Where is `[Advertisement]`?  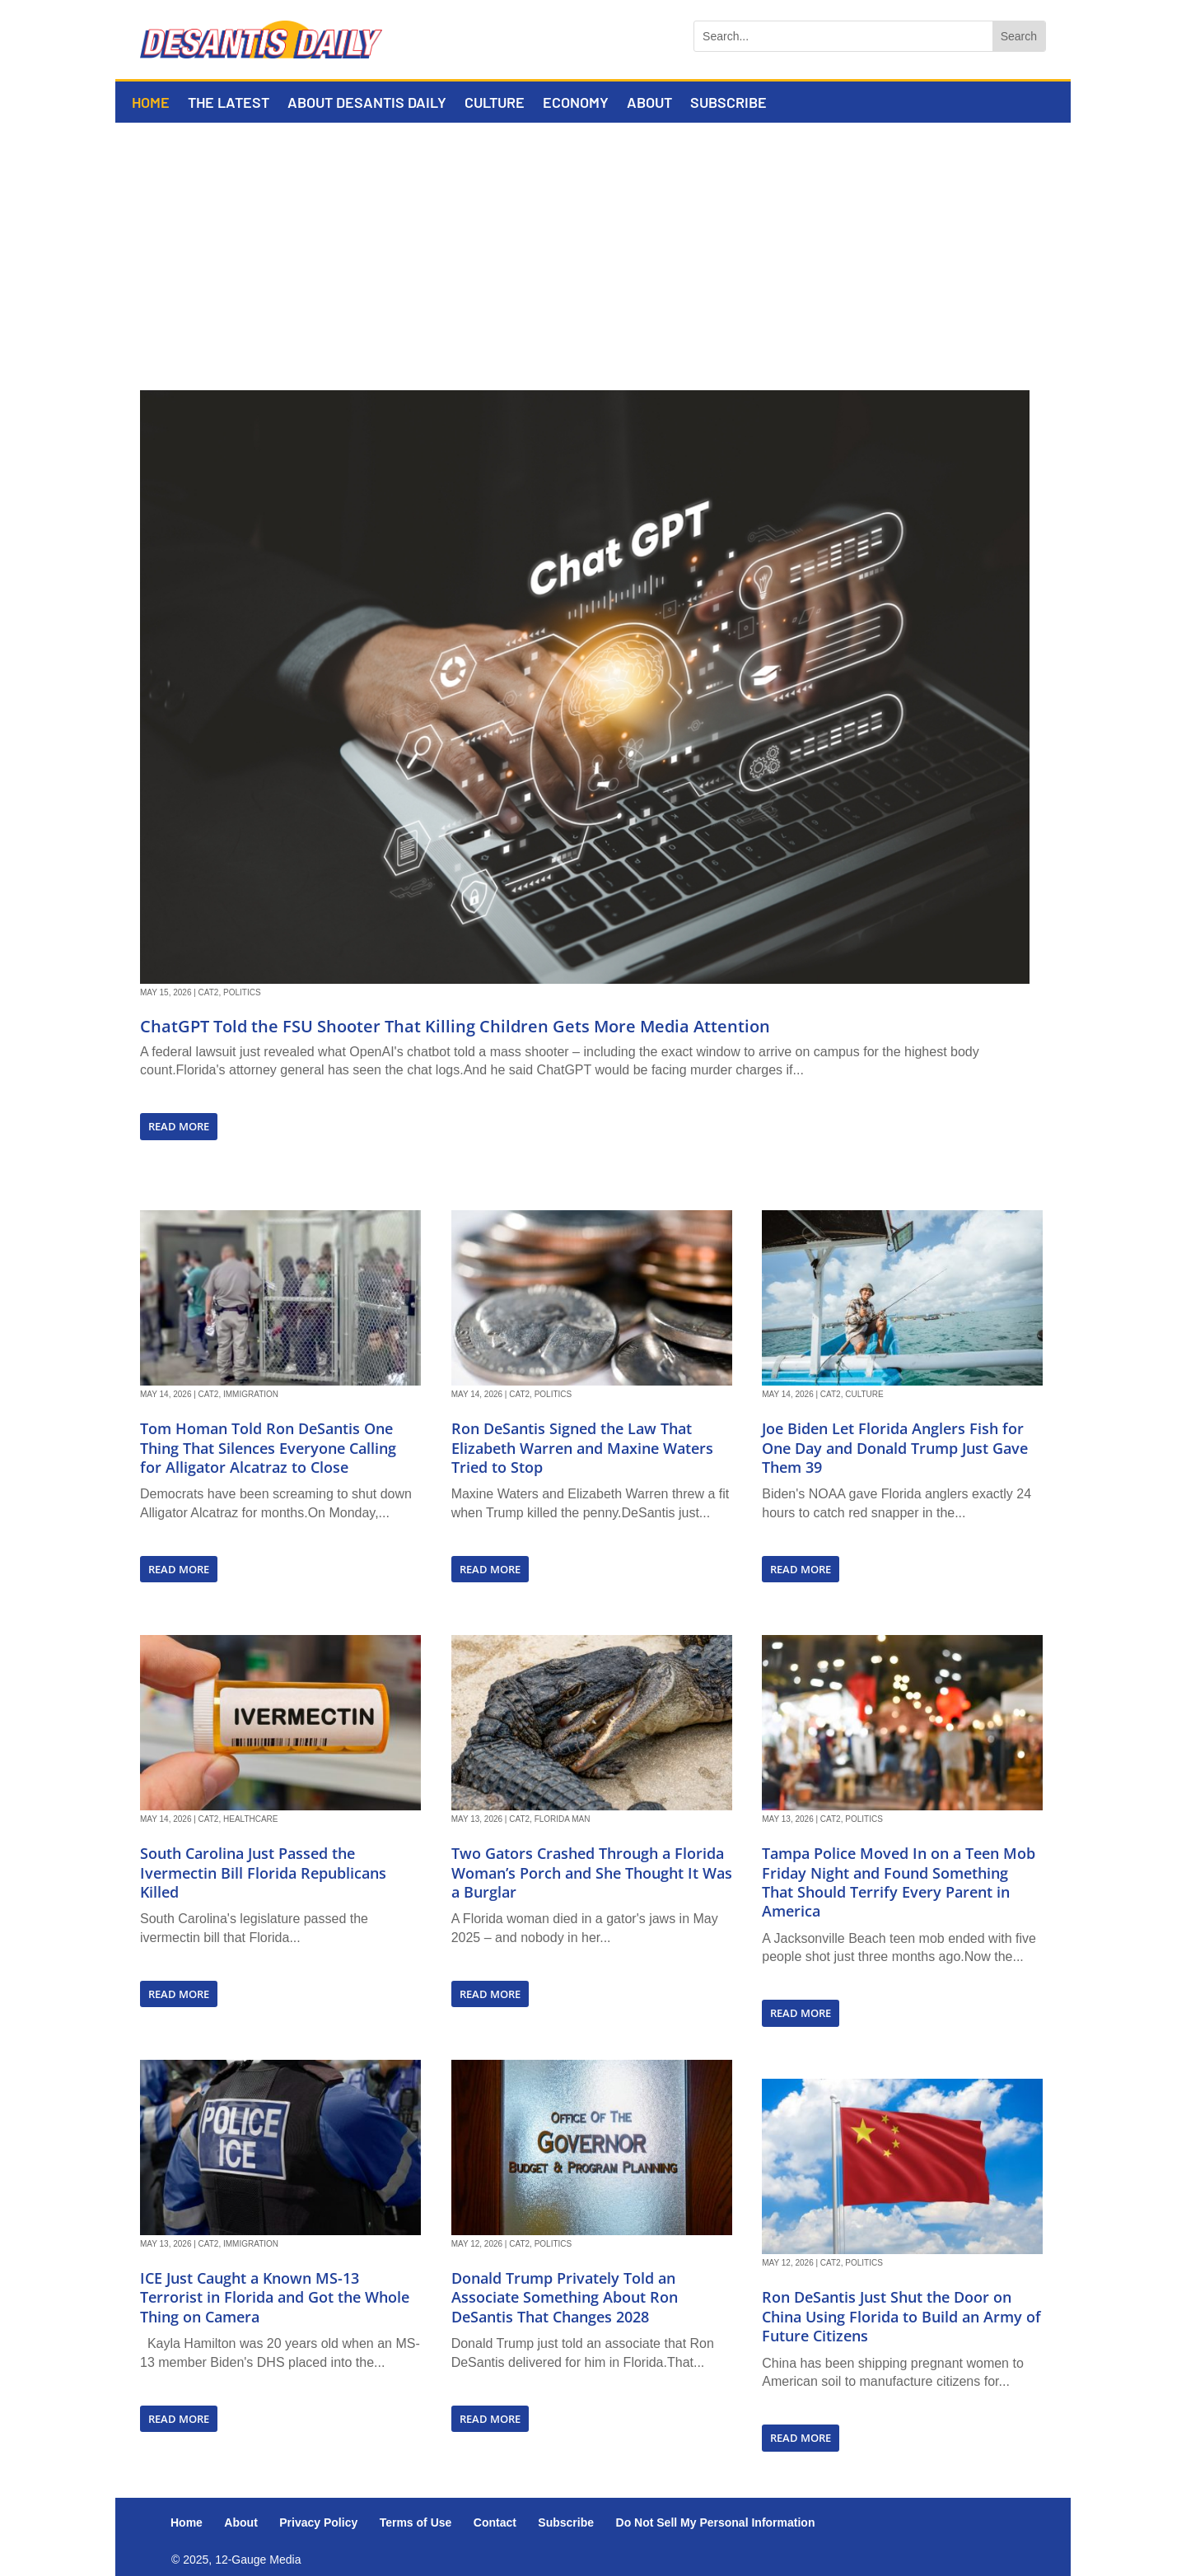
[Advertisement] is located at coordinates (593, 246).